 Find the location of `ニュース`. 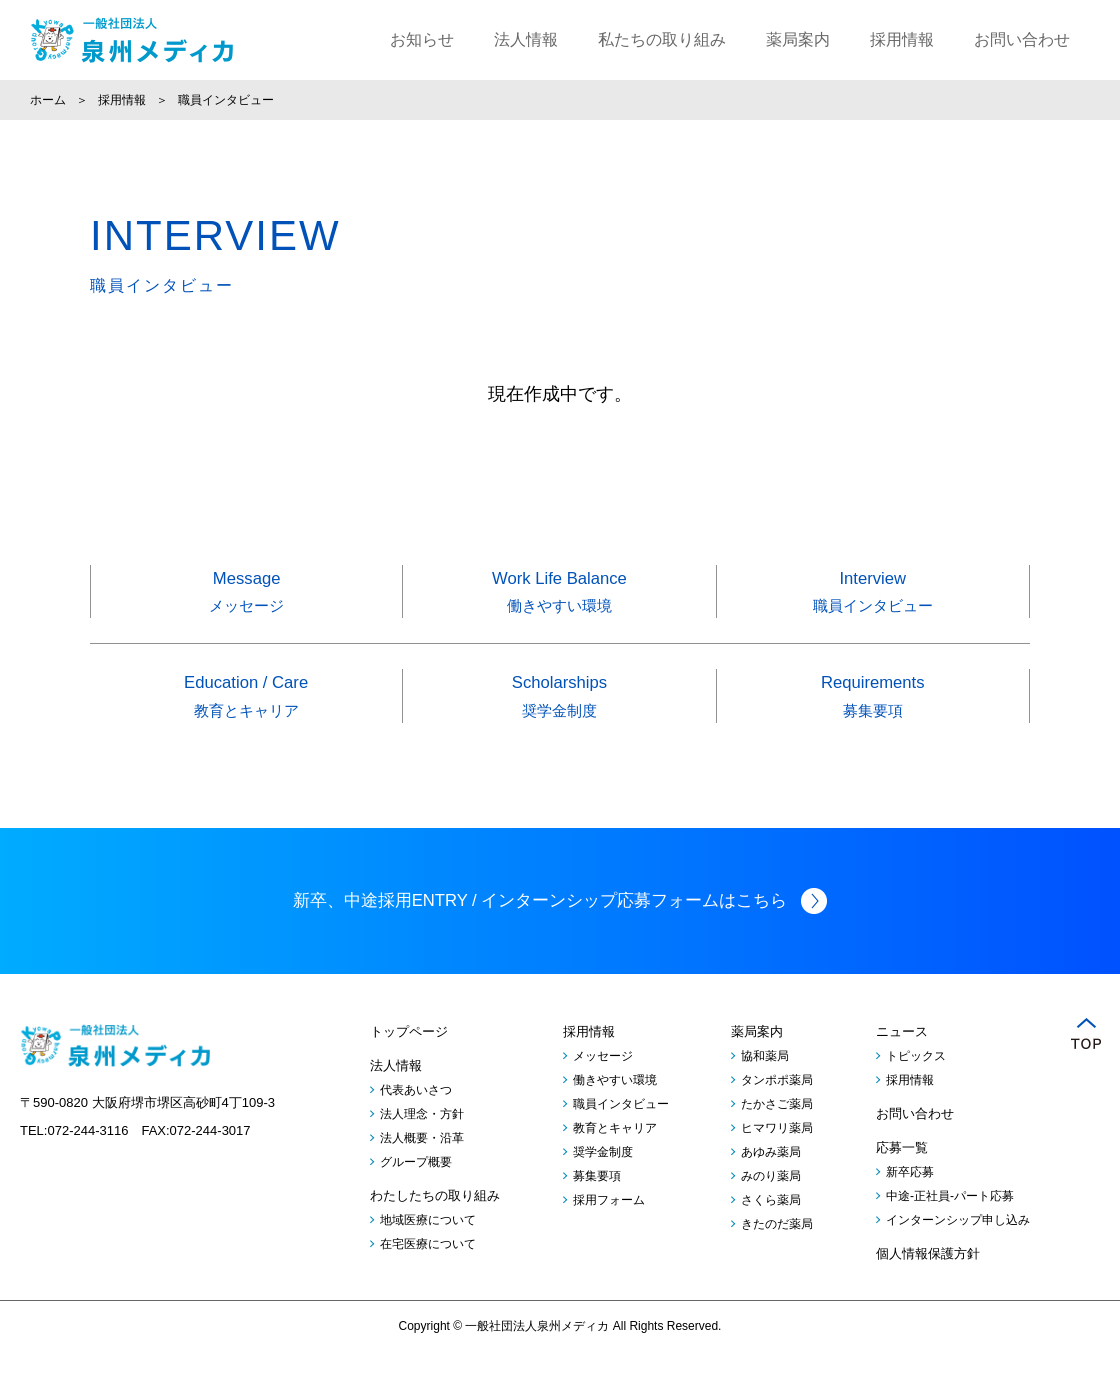

ニュース is located at coordinates (902, 1060).